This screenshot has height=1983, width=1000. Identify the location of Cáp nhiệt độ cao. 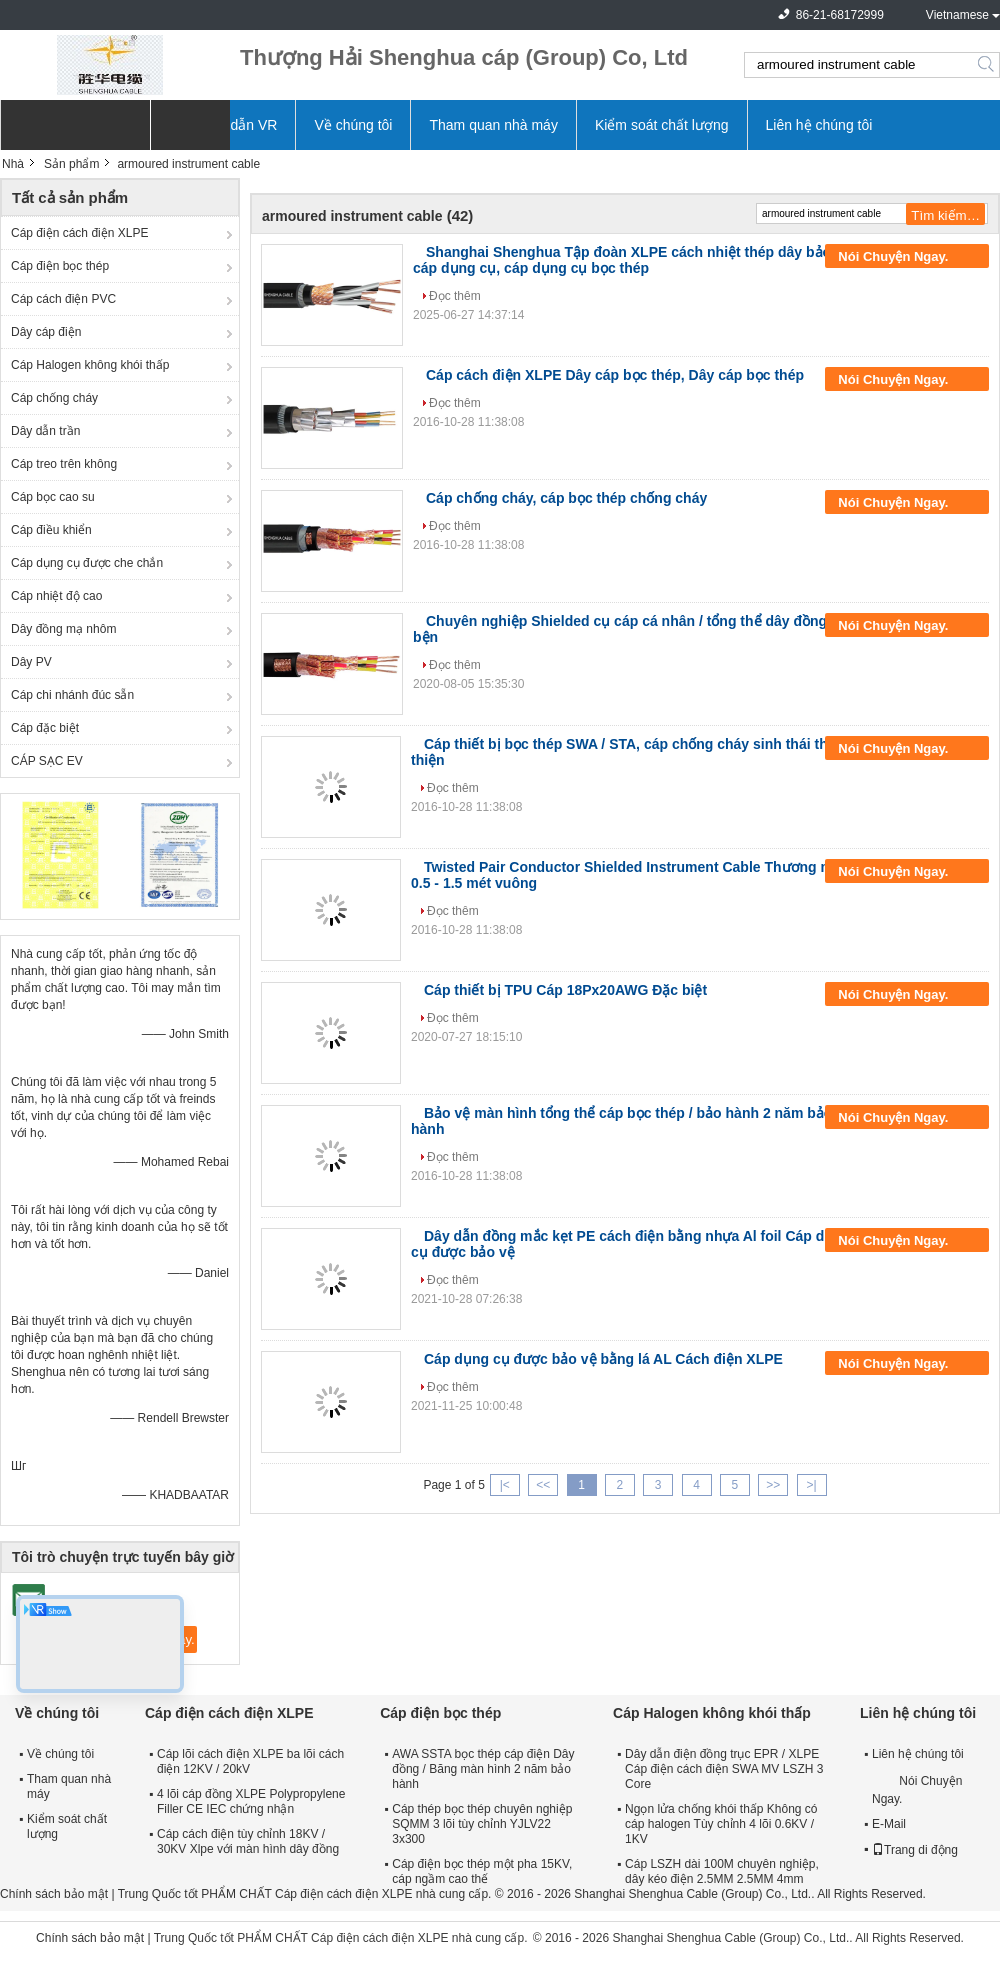
(56, 596).